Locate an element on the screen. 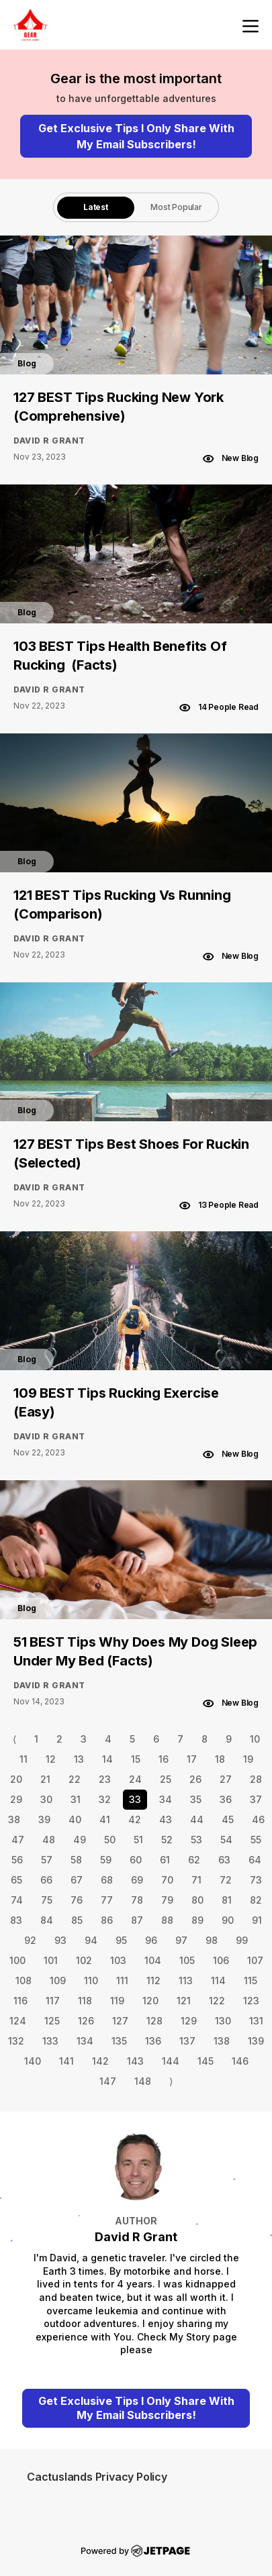 The height and width of the screenshot is (2576, 272). 62 is located at coordinates (194, 1859).